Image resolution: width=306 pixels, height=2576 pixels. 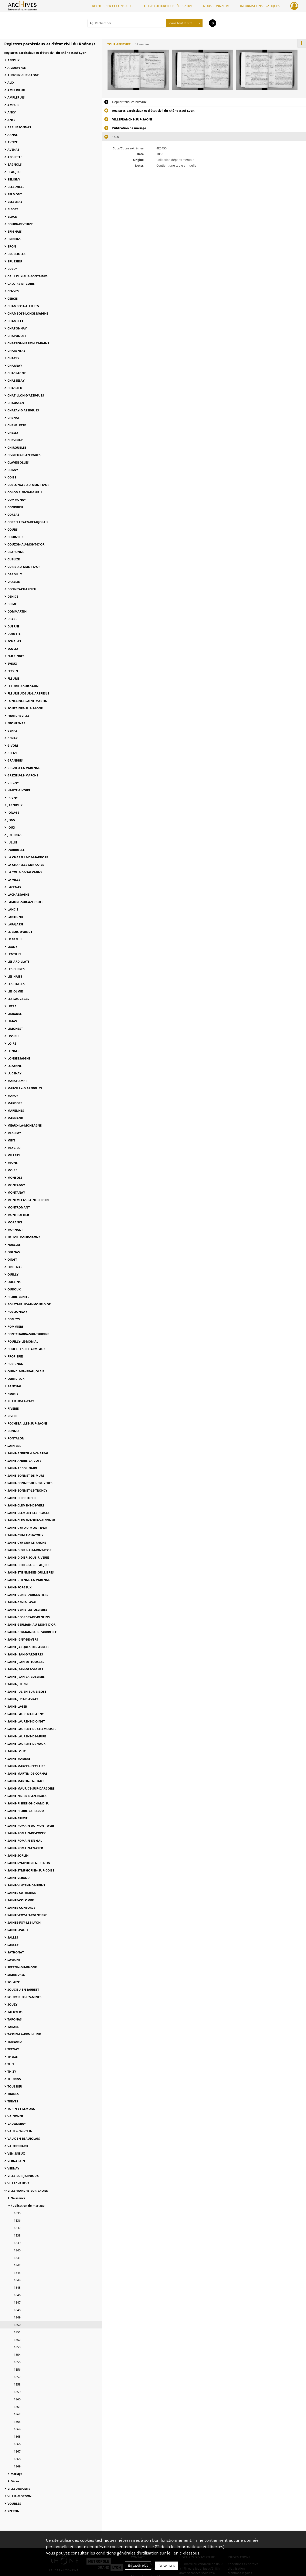 What do you see at coordinates (104, 30) in the screenshot?
I see `Aide à la recherche` at bounding box center [104, 30].